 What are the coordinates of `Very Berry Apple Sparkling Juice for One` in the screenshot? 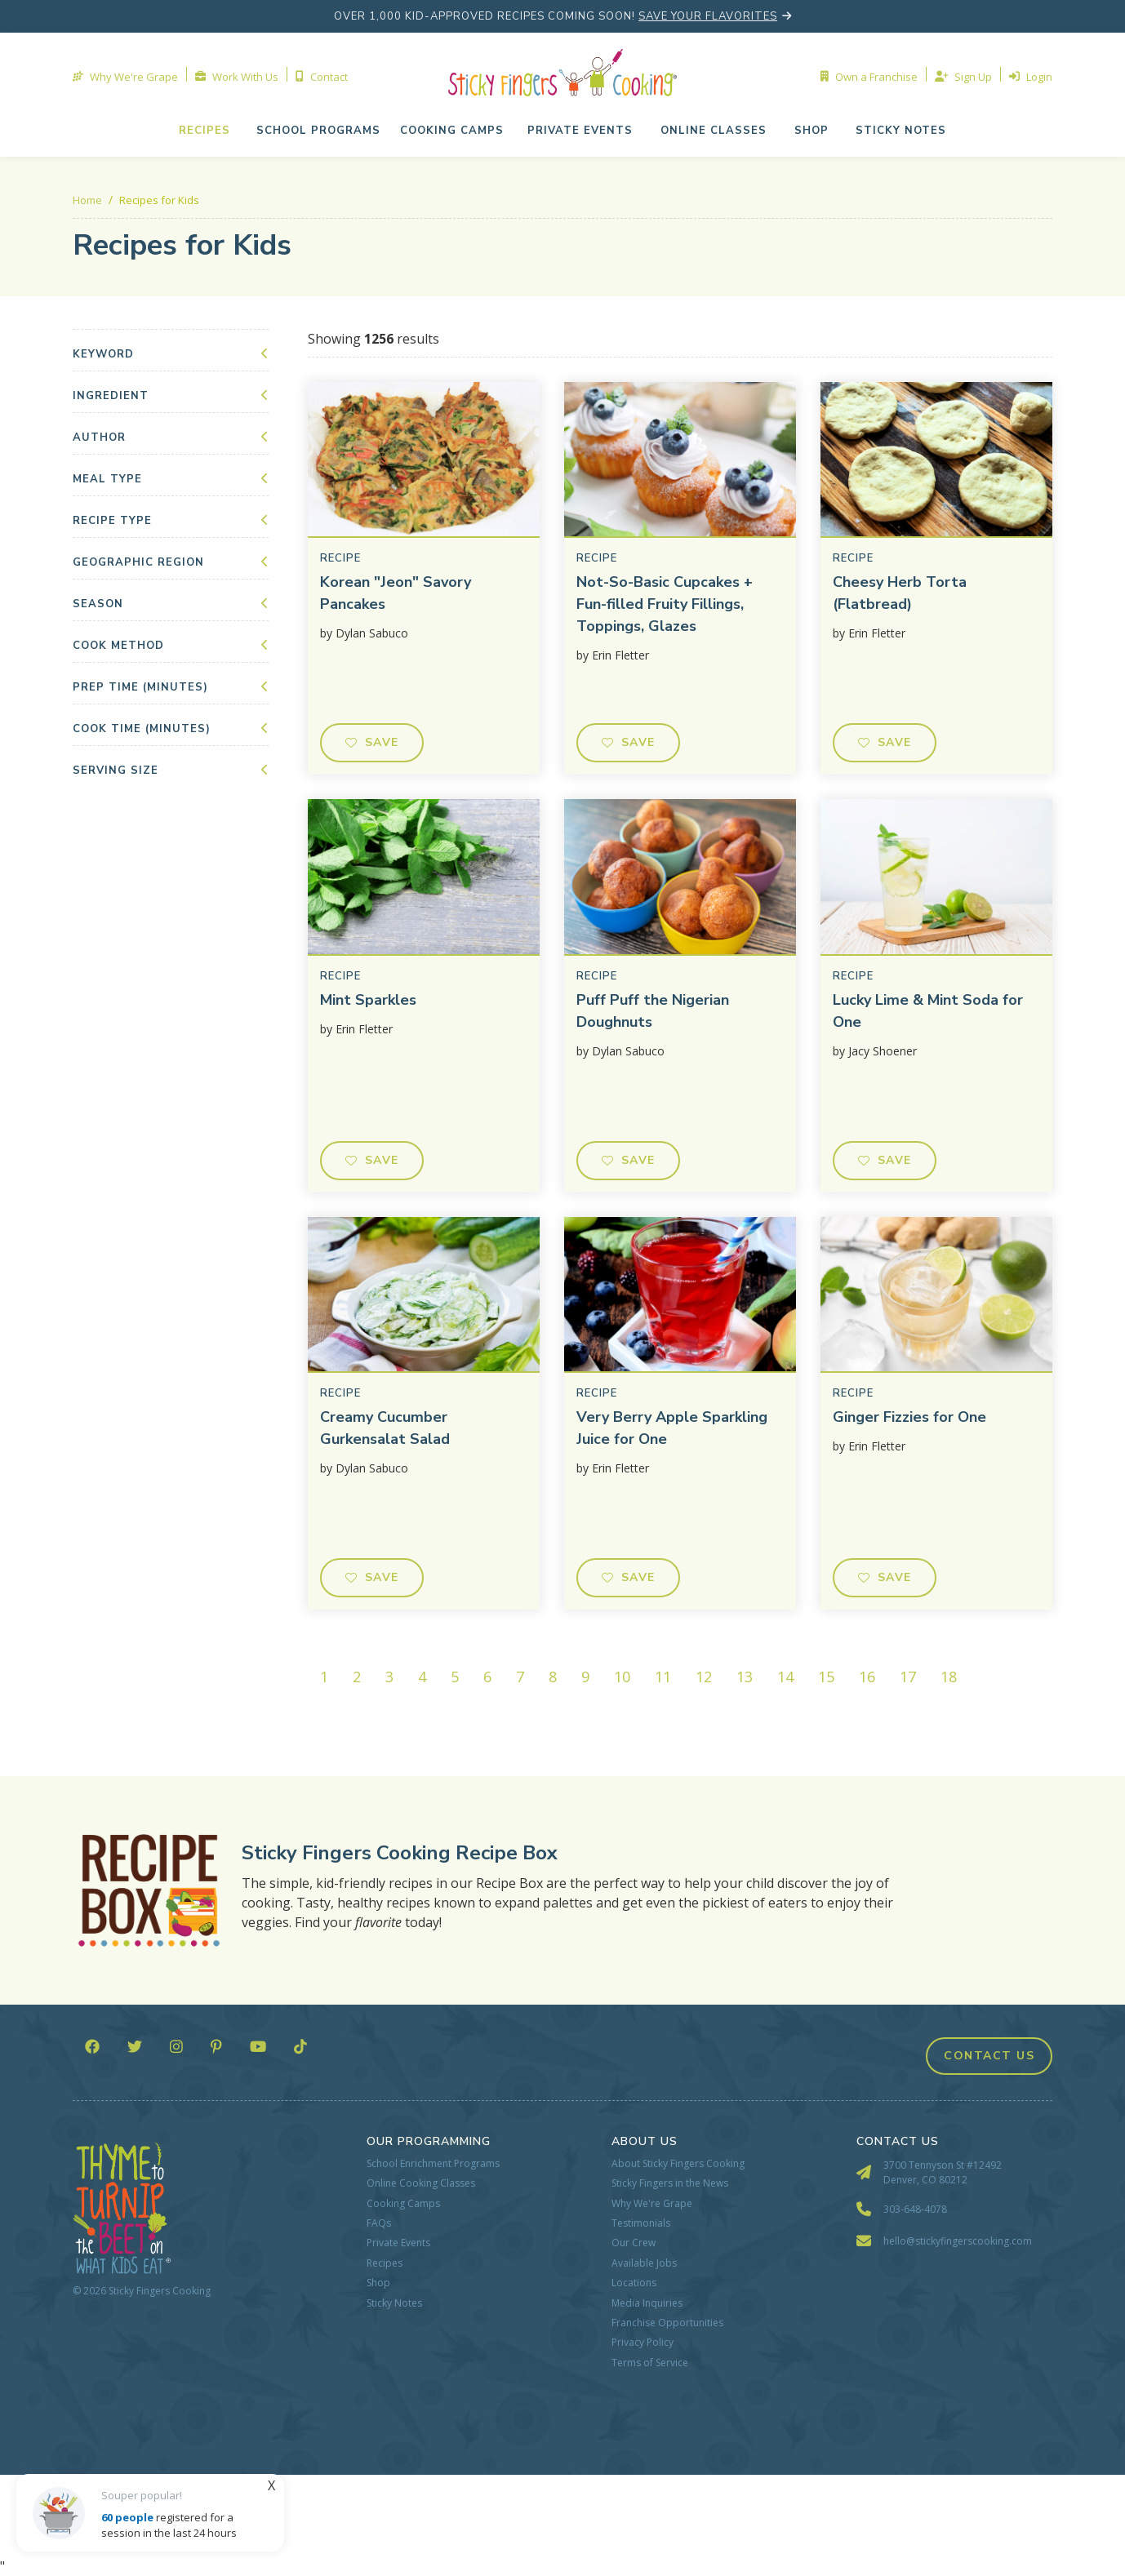 It's located at (671, 1428).